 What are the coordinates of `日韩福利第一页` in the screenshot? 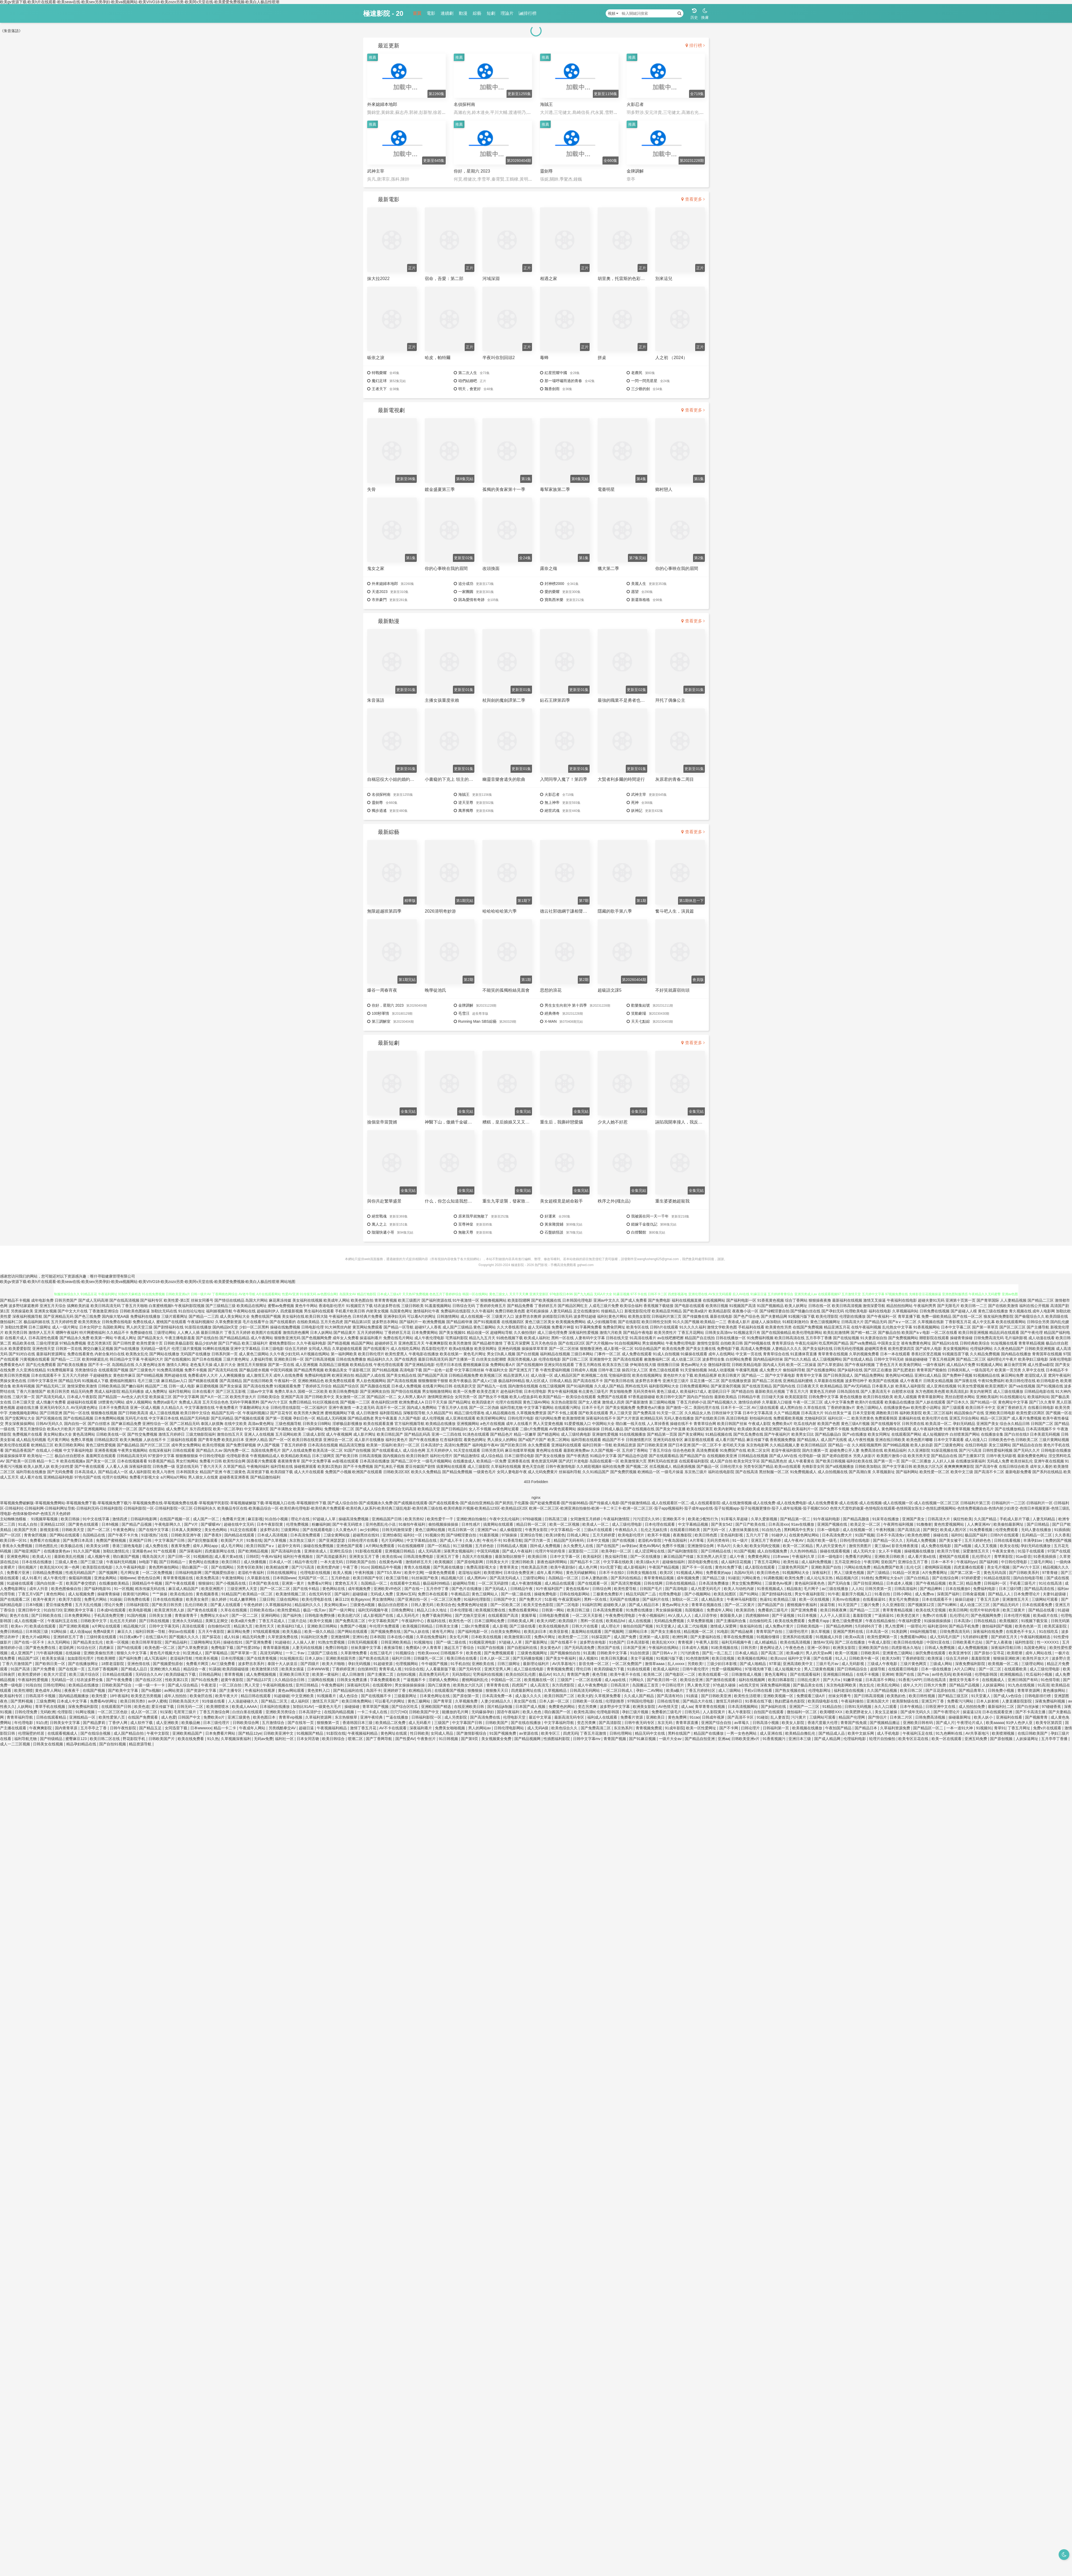 It's located at (776, 1728).